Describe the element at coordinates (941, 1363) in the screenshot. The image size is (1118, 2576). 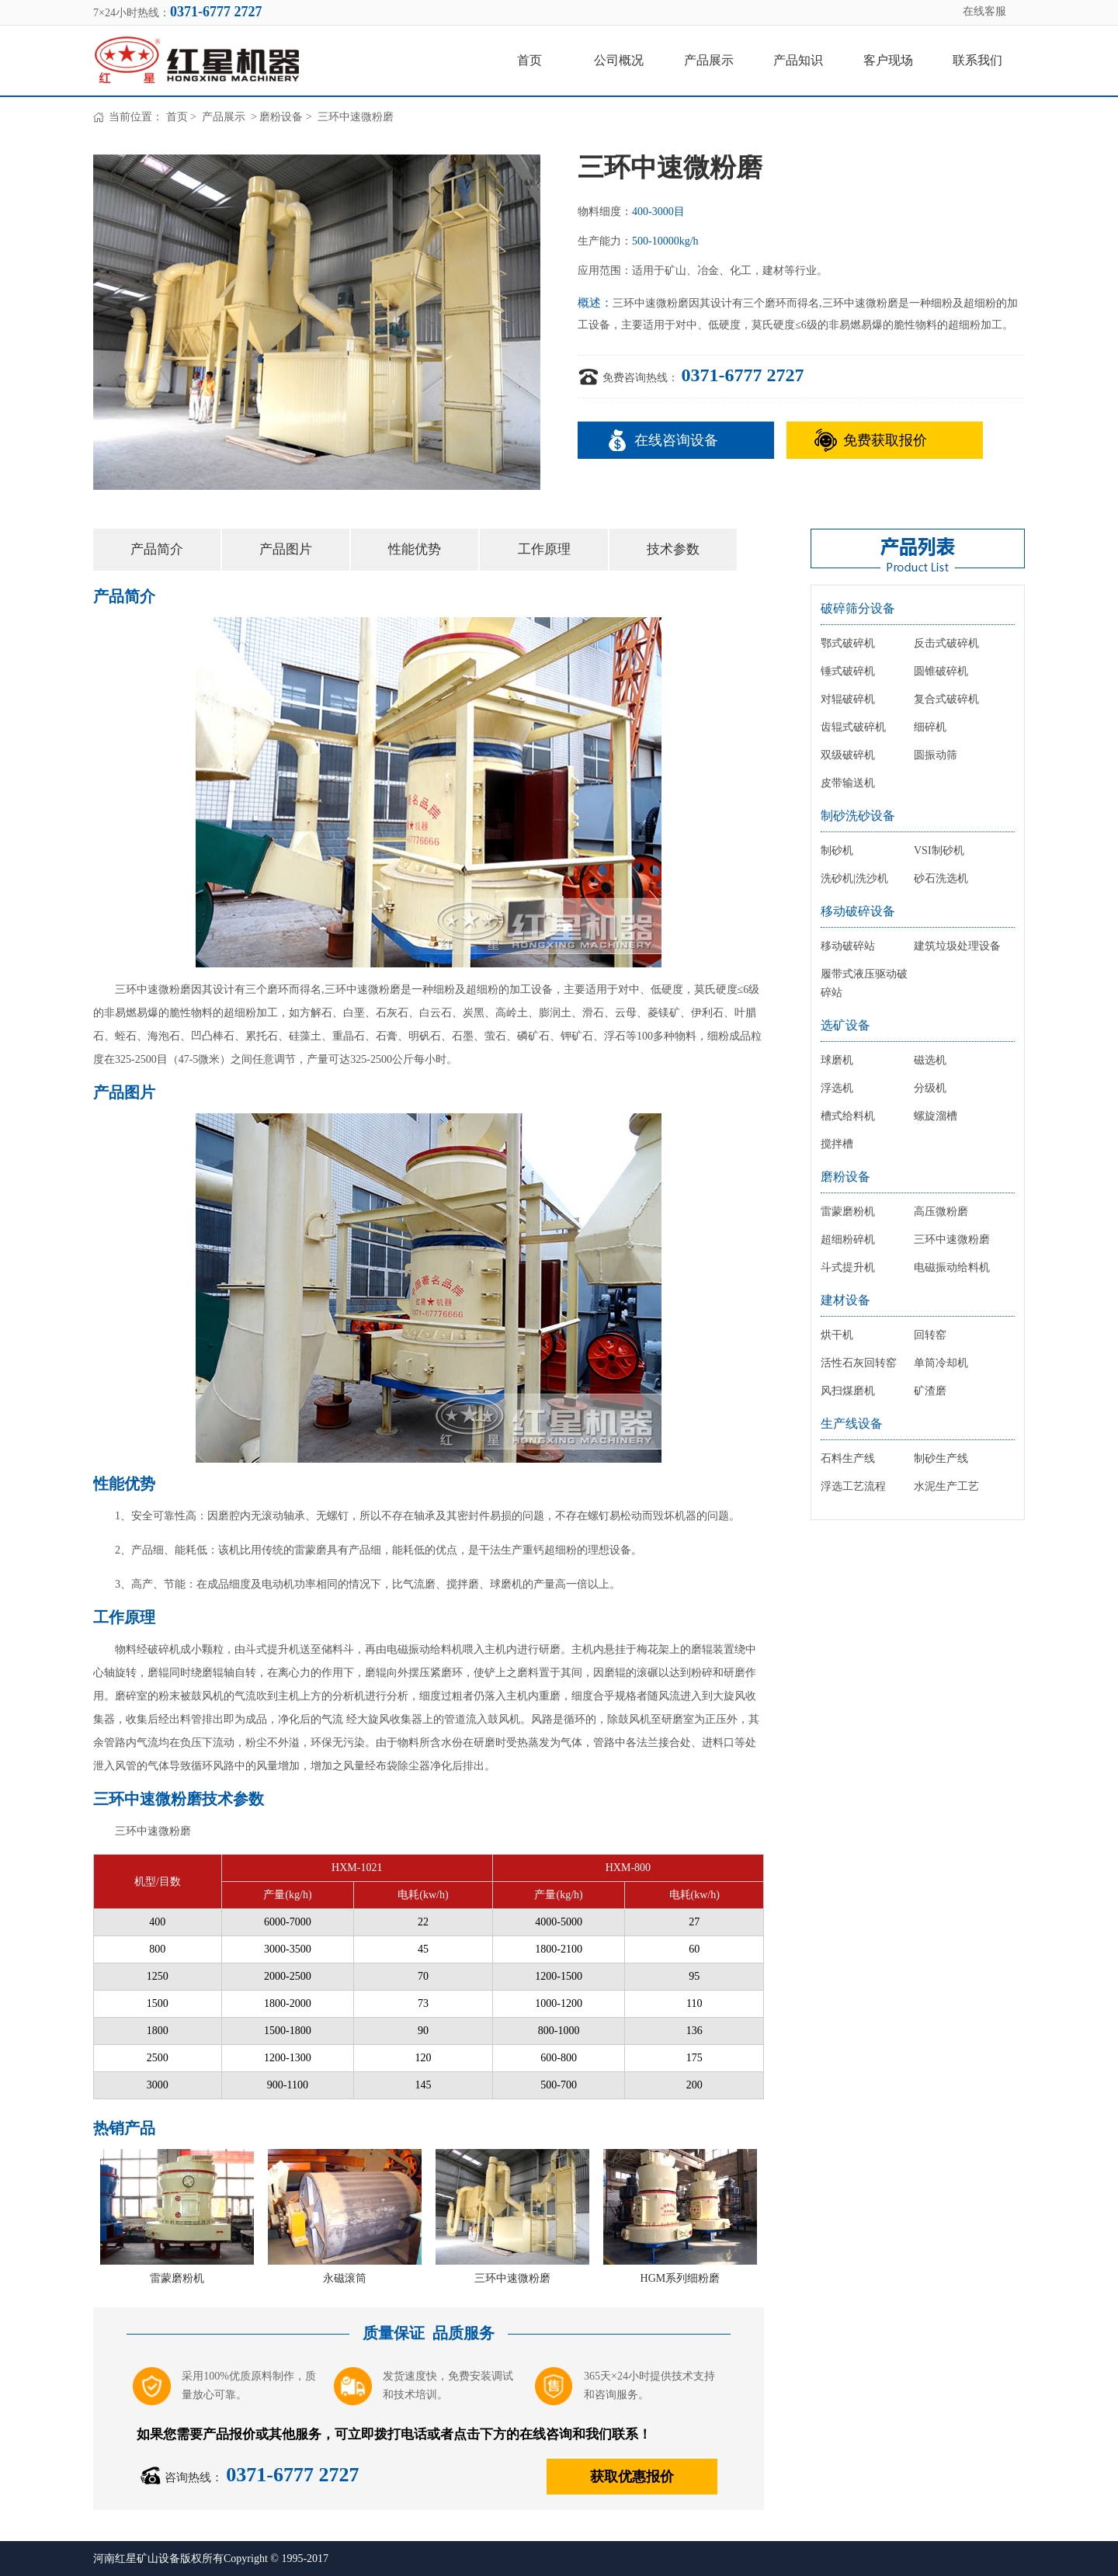
I see `单筒冷却机` at that location.